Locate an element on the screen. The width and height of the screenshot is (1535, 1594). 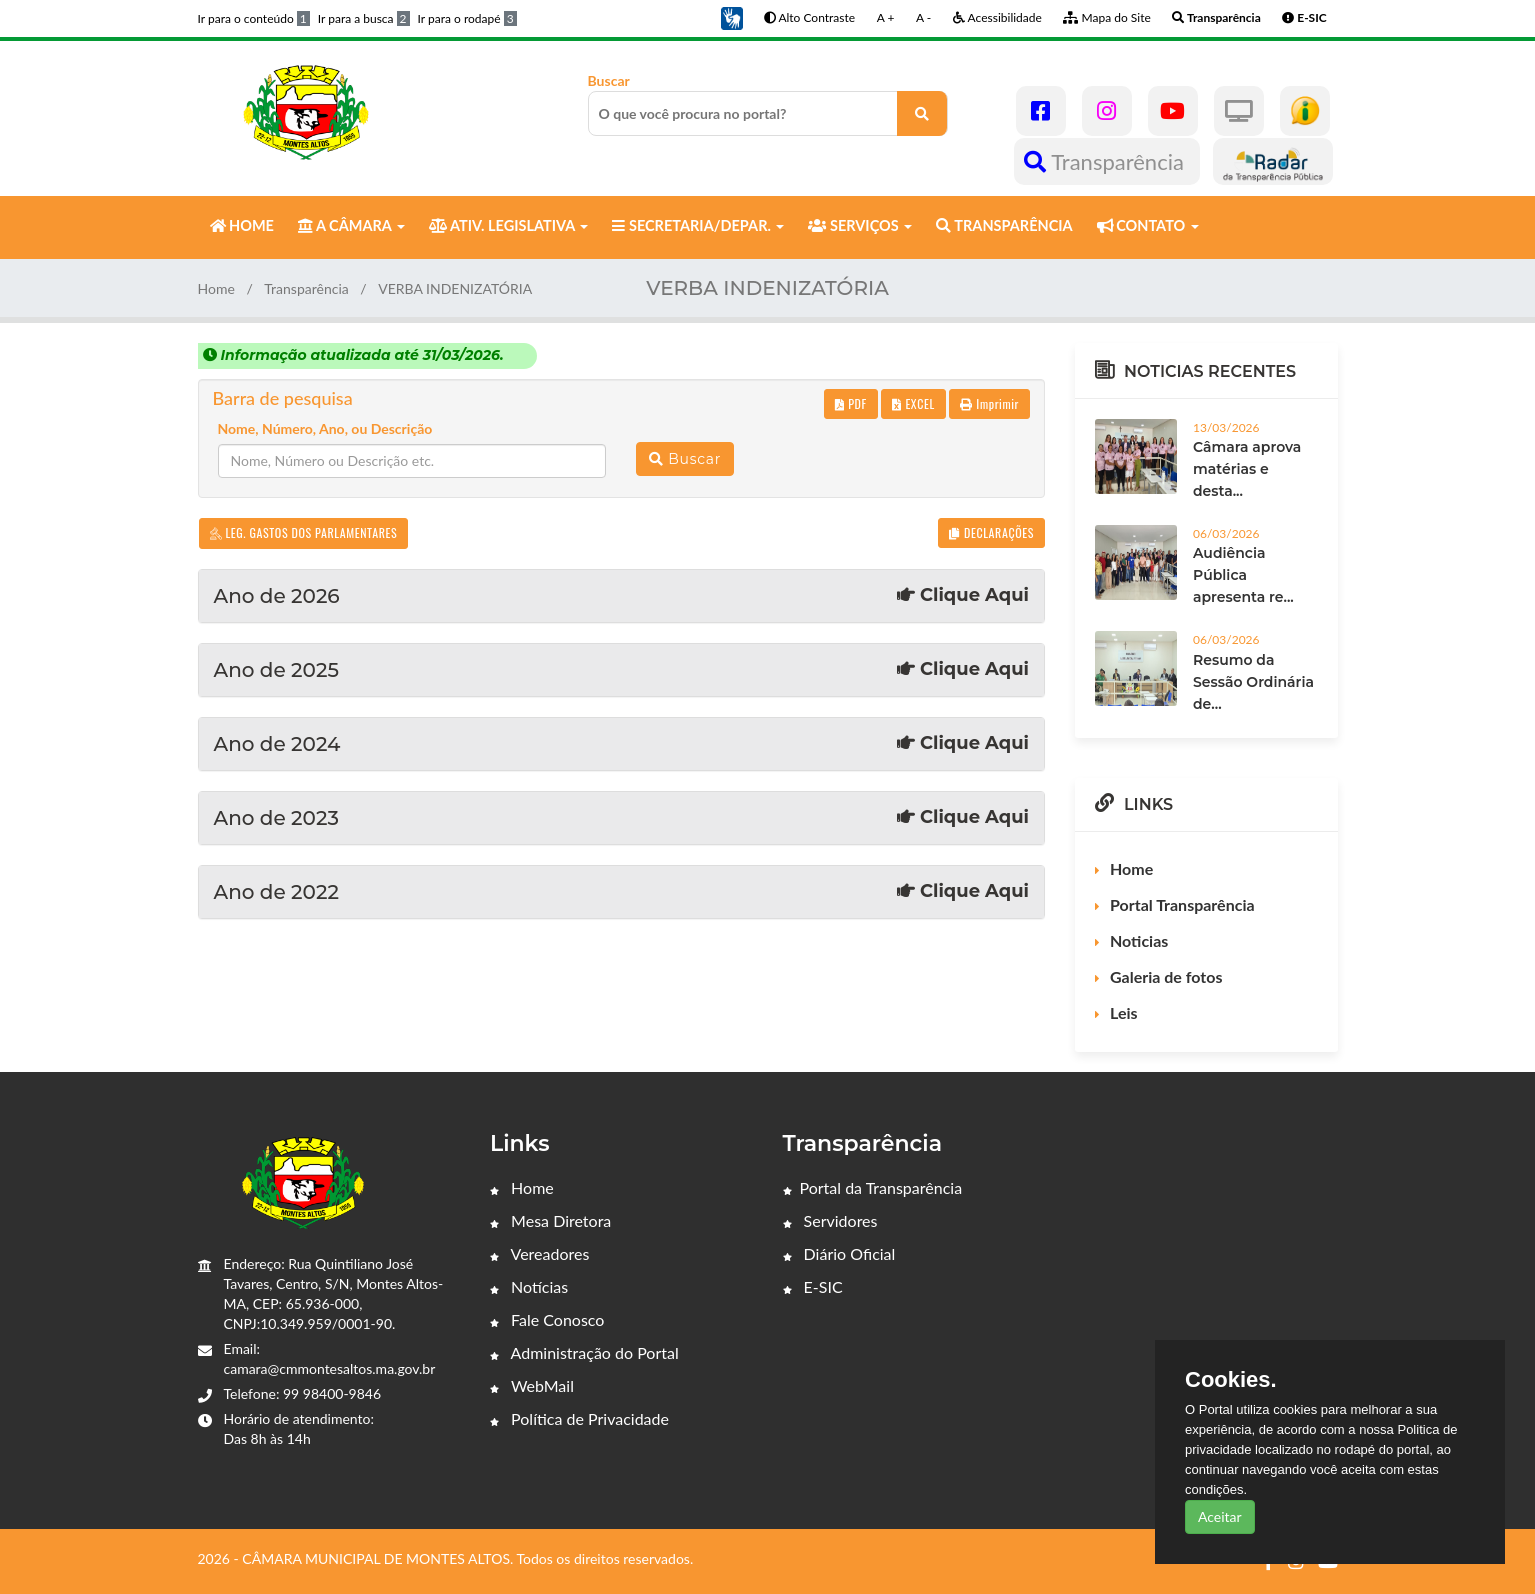
Vereadores is located at coordinates (539, 1253).